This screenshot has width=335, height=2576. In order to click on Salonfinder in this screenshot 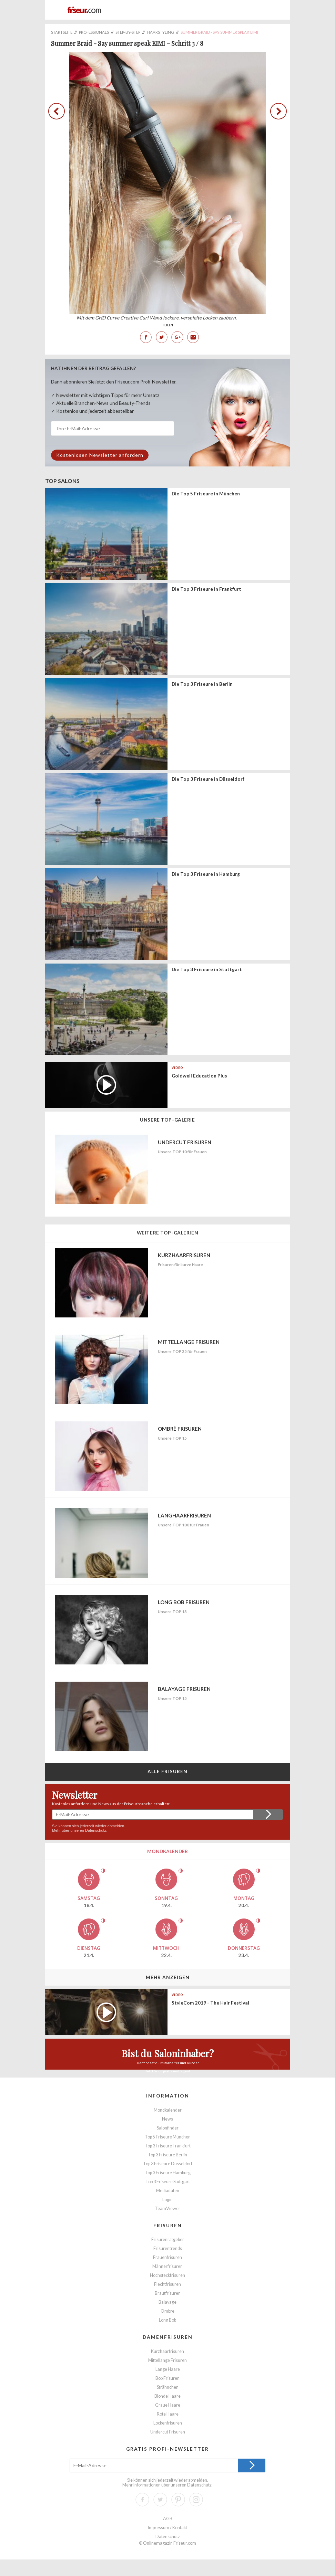, I will do `click(168, 2128)`.